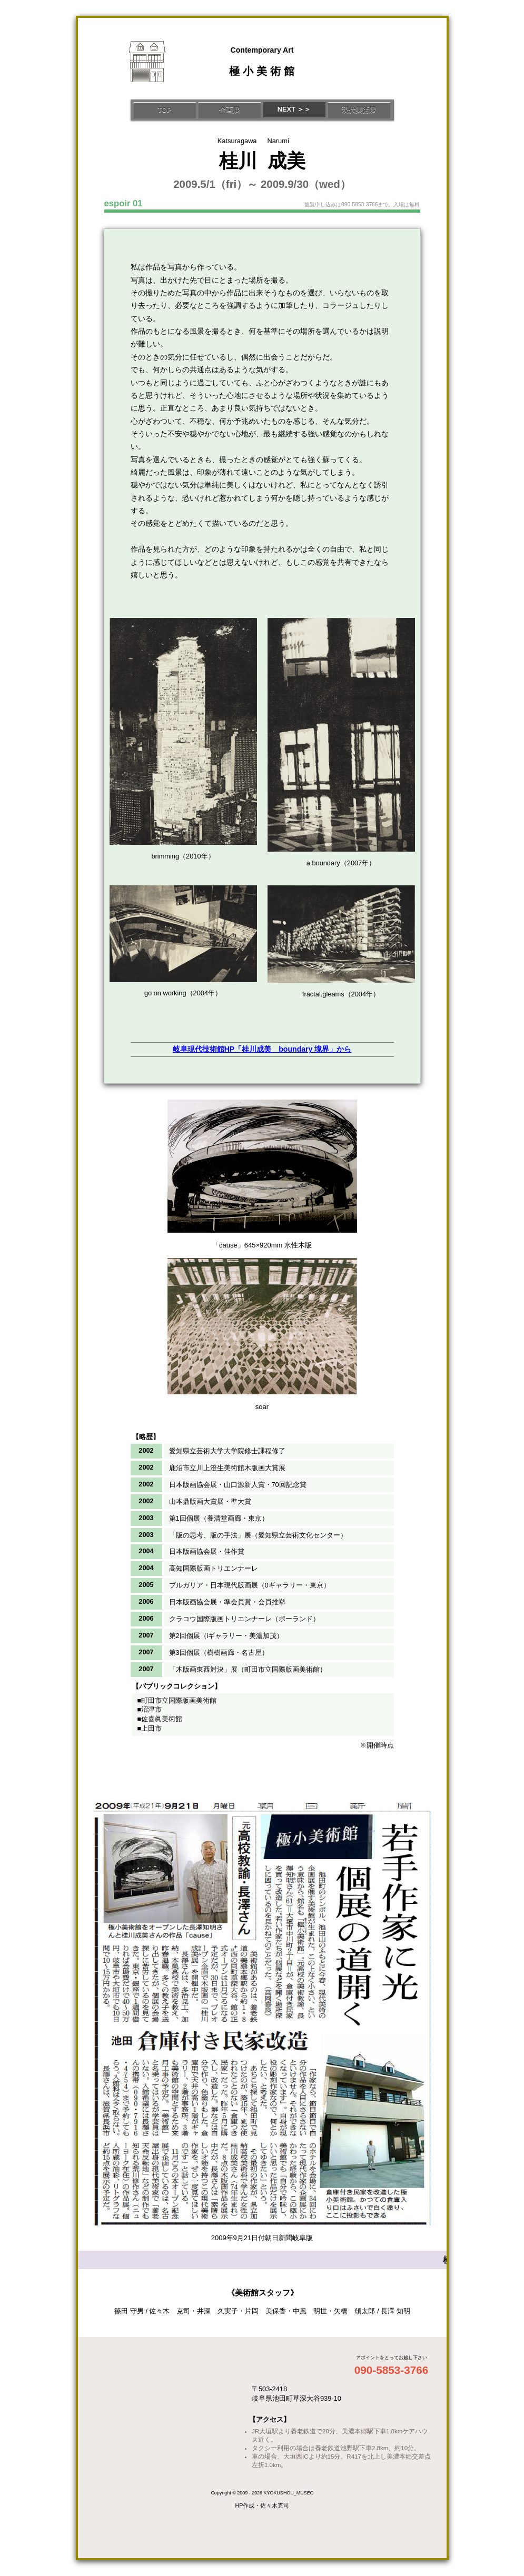 The image size is (524, 2576). Describe the element at coordinates (164, 110) in the screenshot. I see `TOP` at that location.